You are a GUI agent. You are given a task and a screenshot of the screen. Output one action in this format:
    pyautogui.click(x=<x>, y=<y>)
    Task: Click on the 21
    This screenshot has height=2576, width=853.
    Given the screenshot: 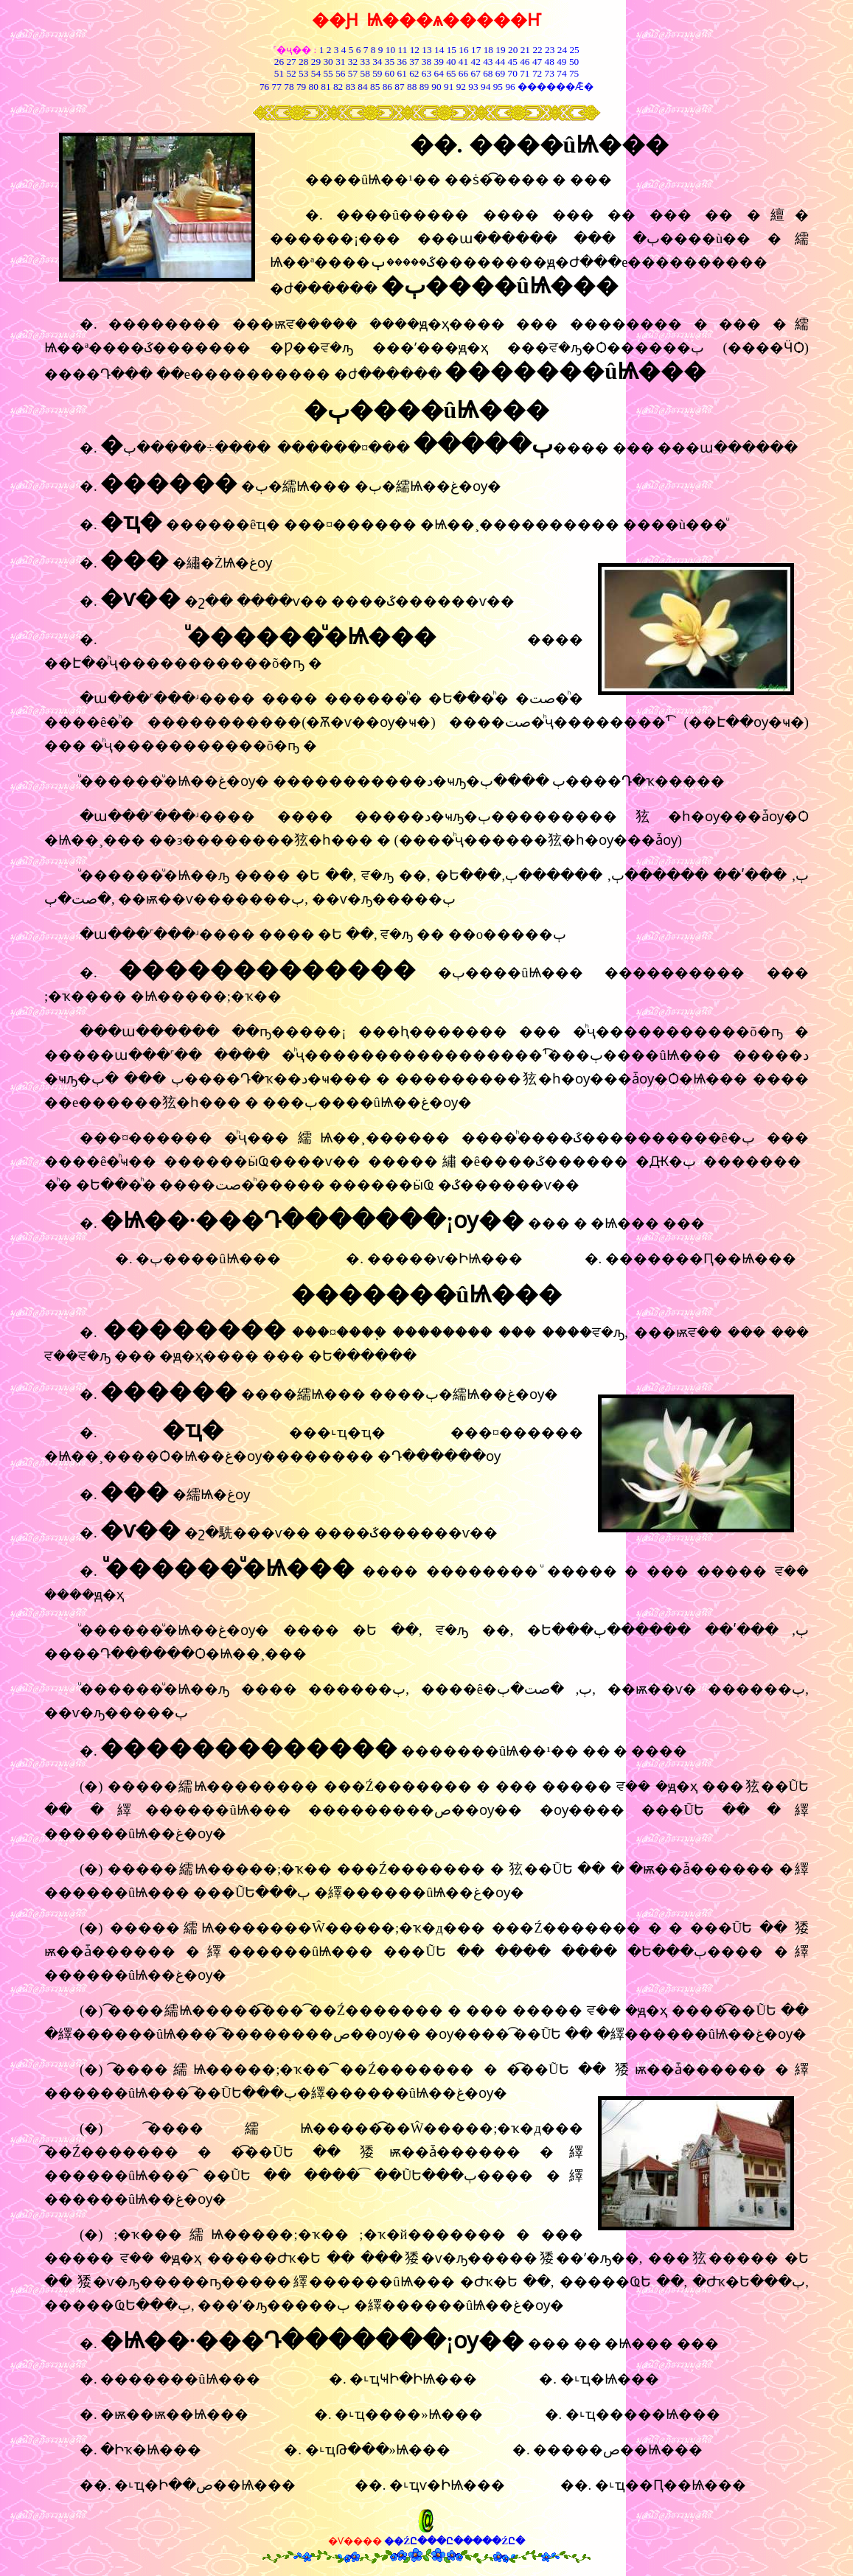 What is the action you would take?
    pyautogui.click(x=525, y=49)
    